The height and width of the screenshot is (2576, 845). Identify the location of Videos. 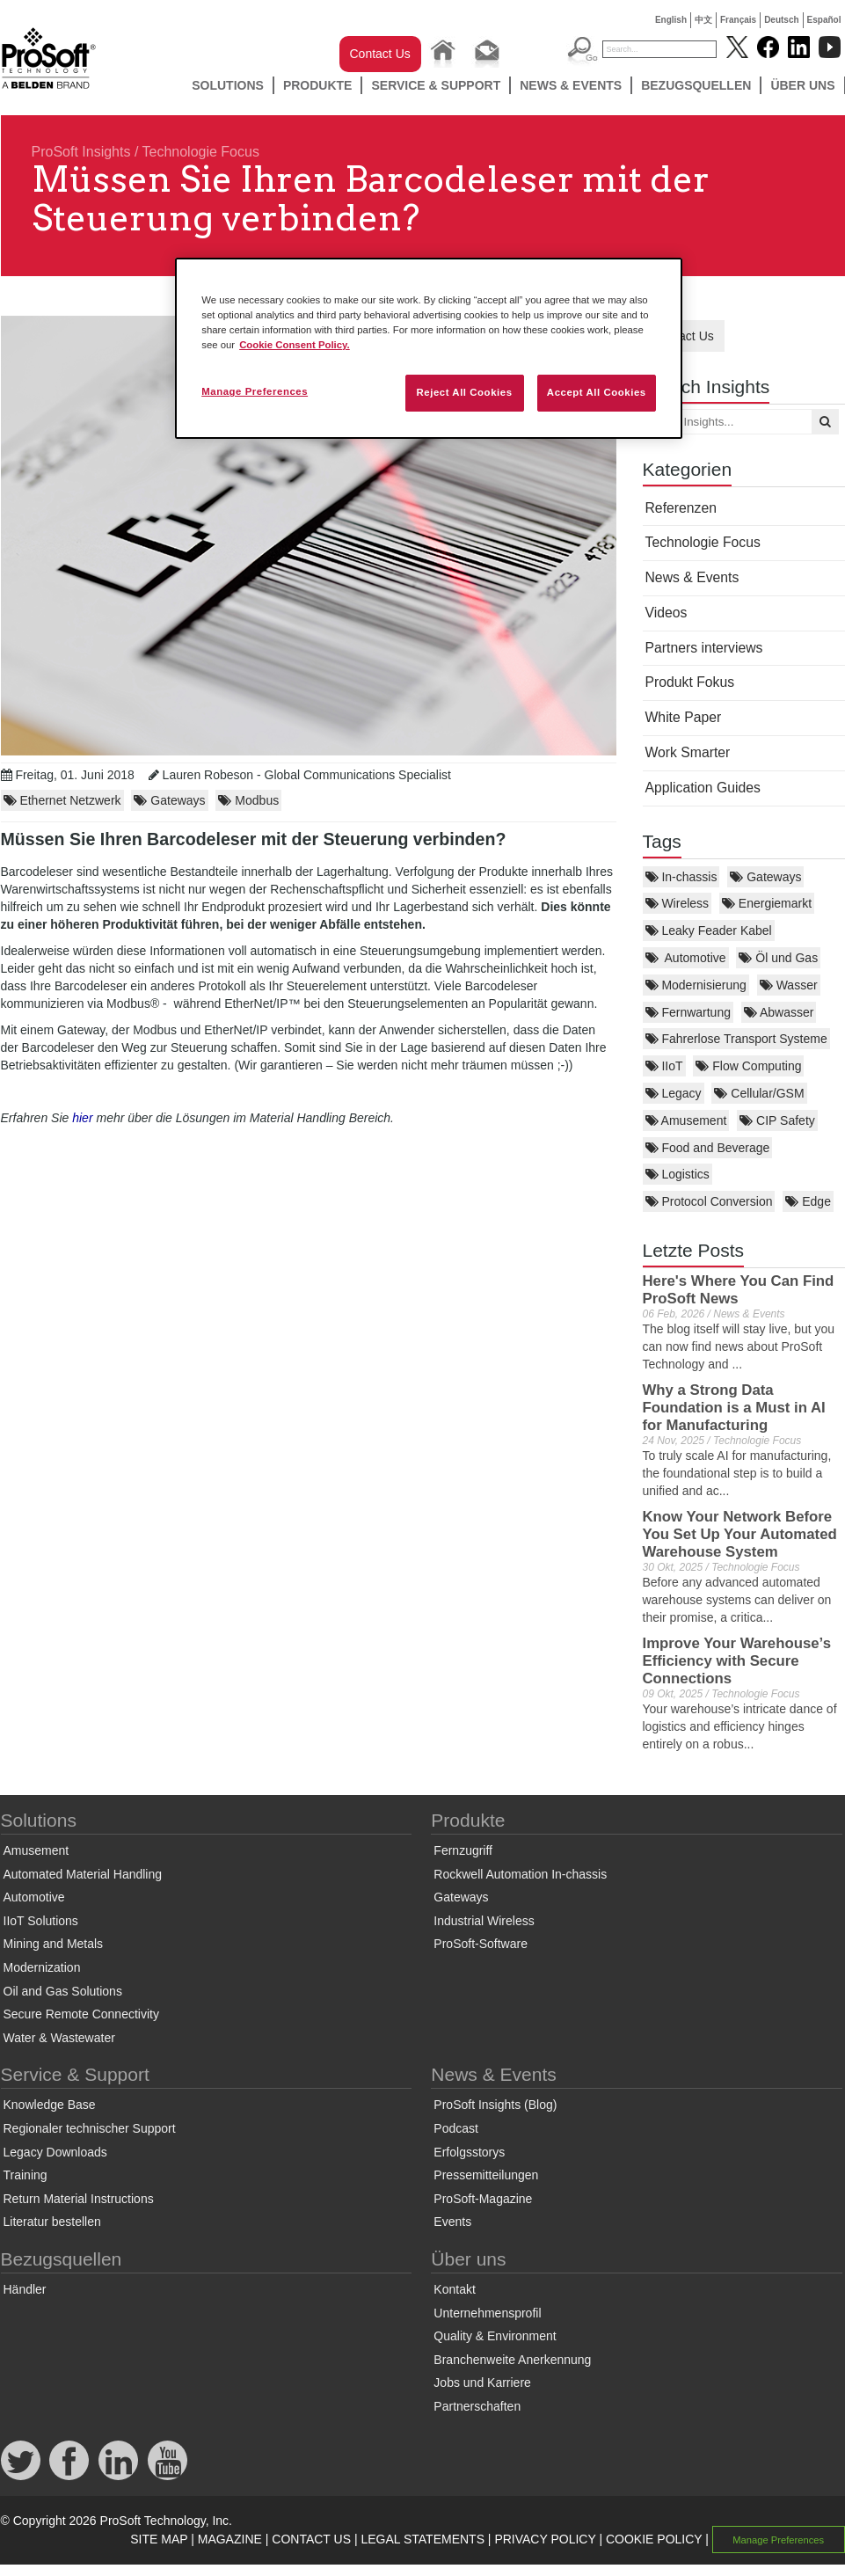
(666, 612).